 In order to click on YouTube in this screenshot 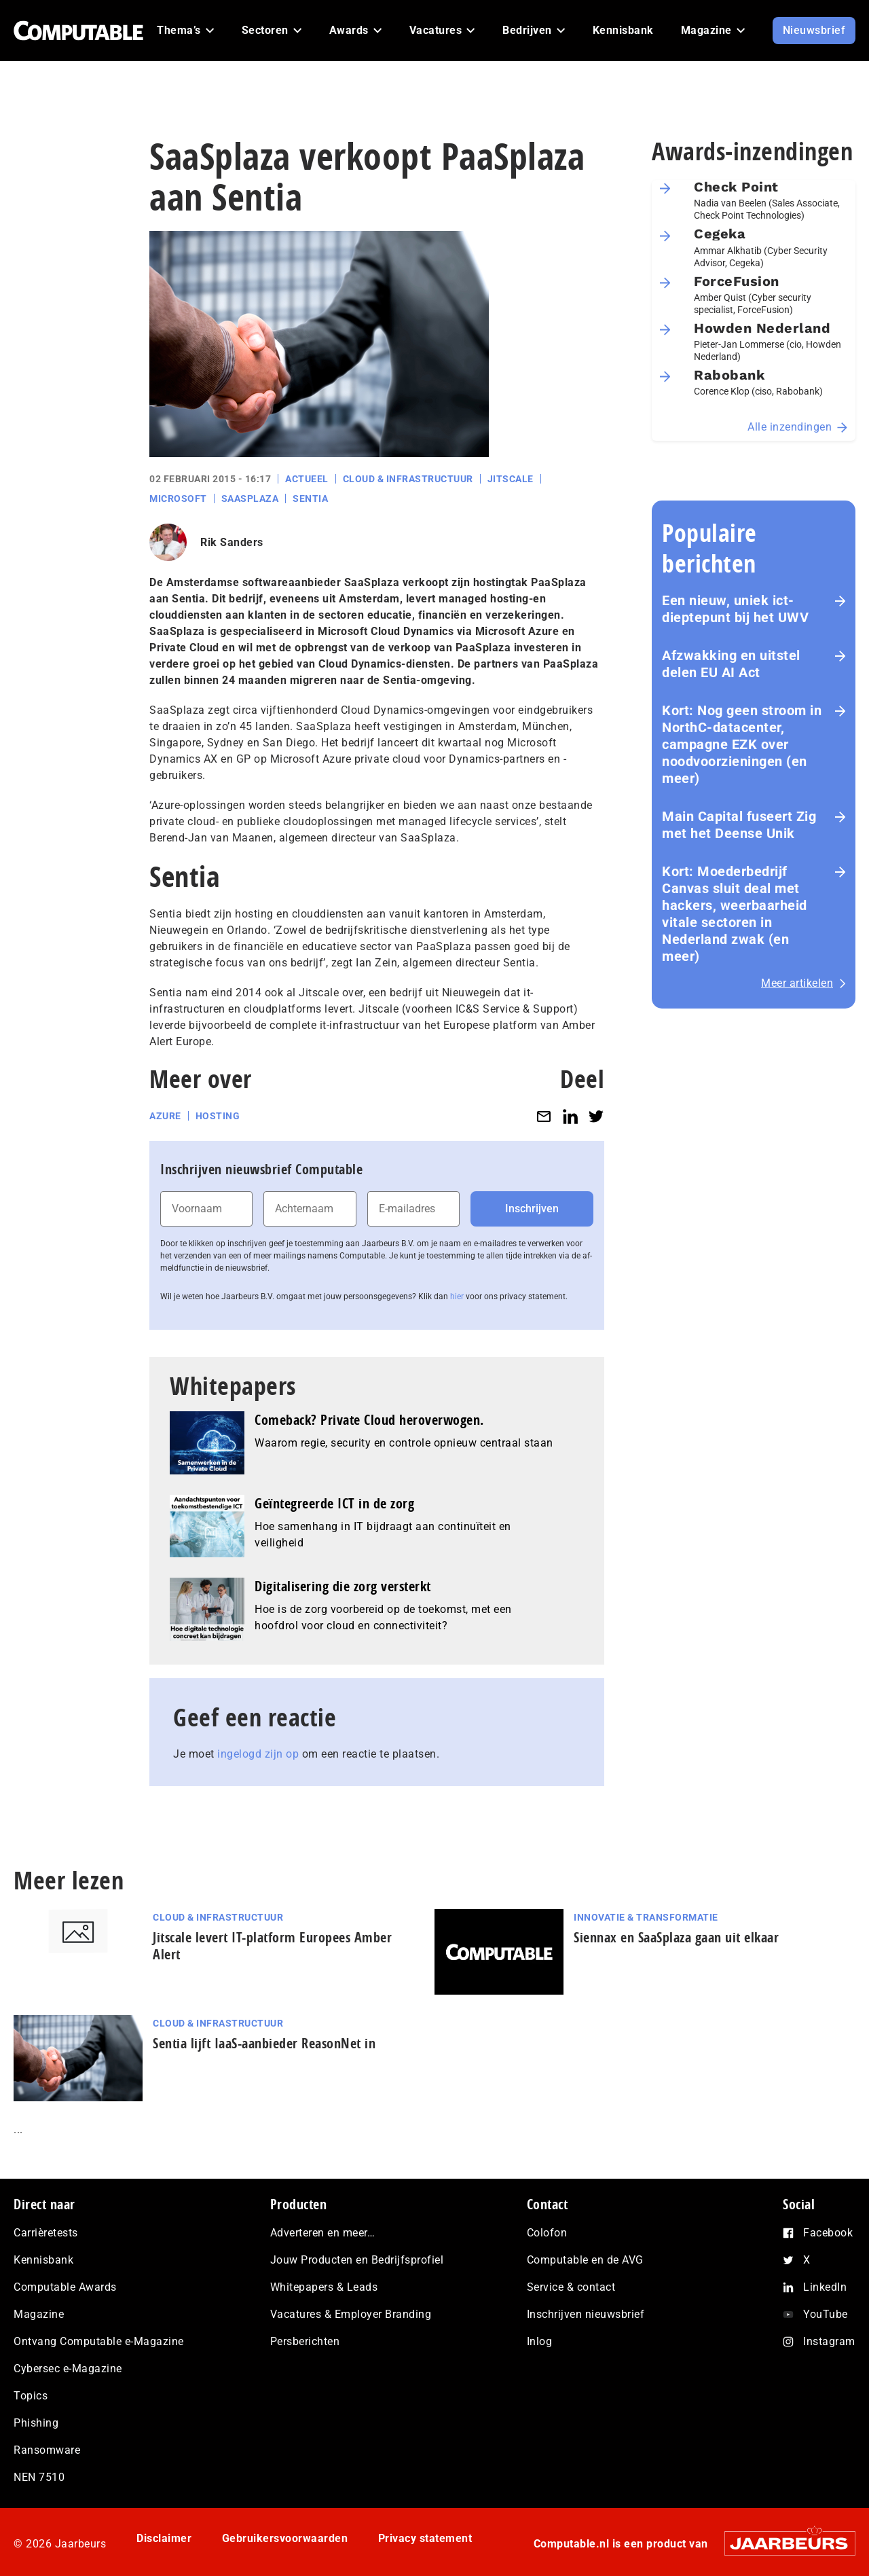, I will do `click(825, 2314)`.